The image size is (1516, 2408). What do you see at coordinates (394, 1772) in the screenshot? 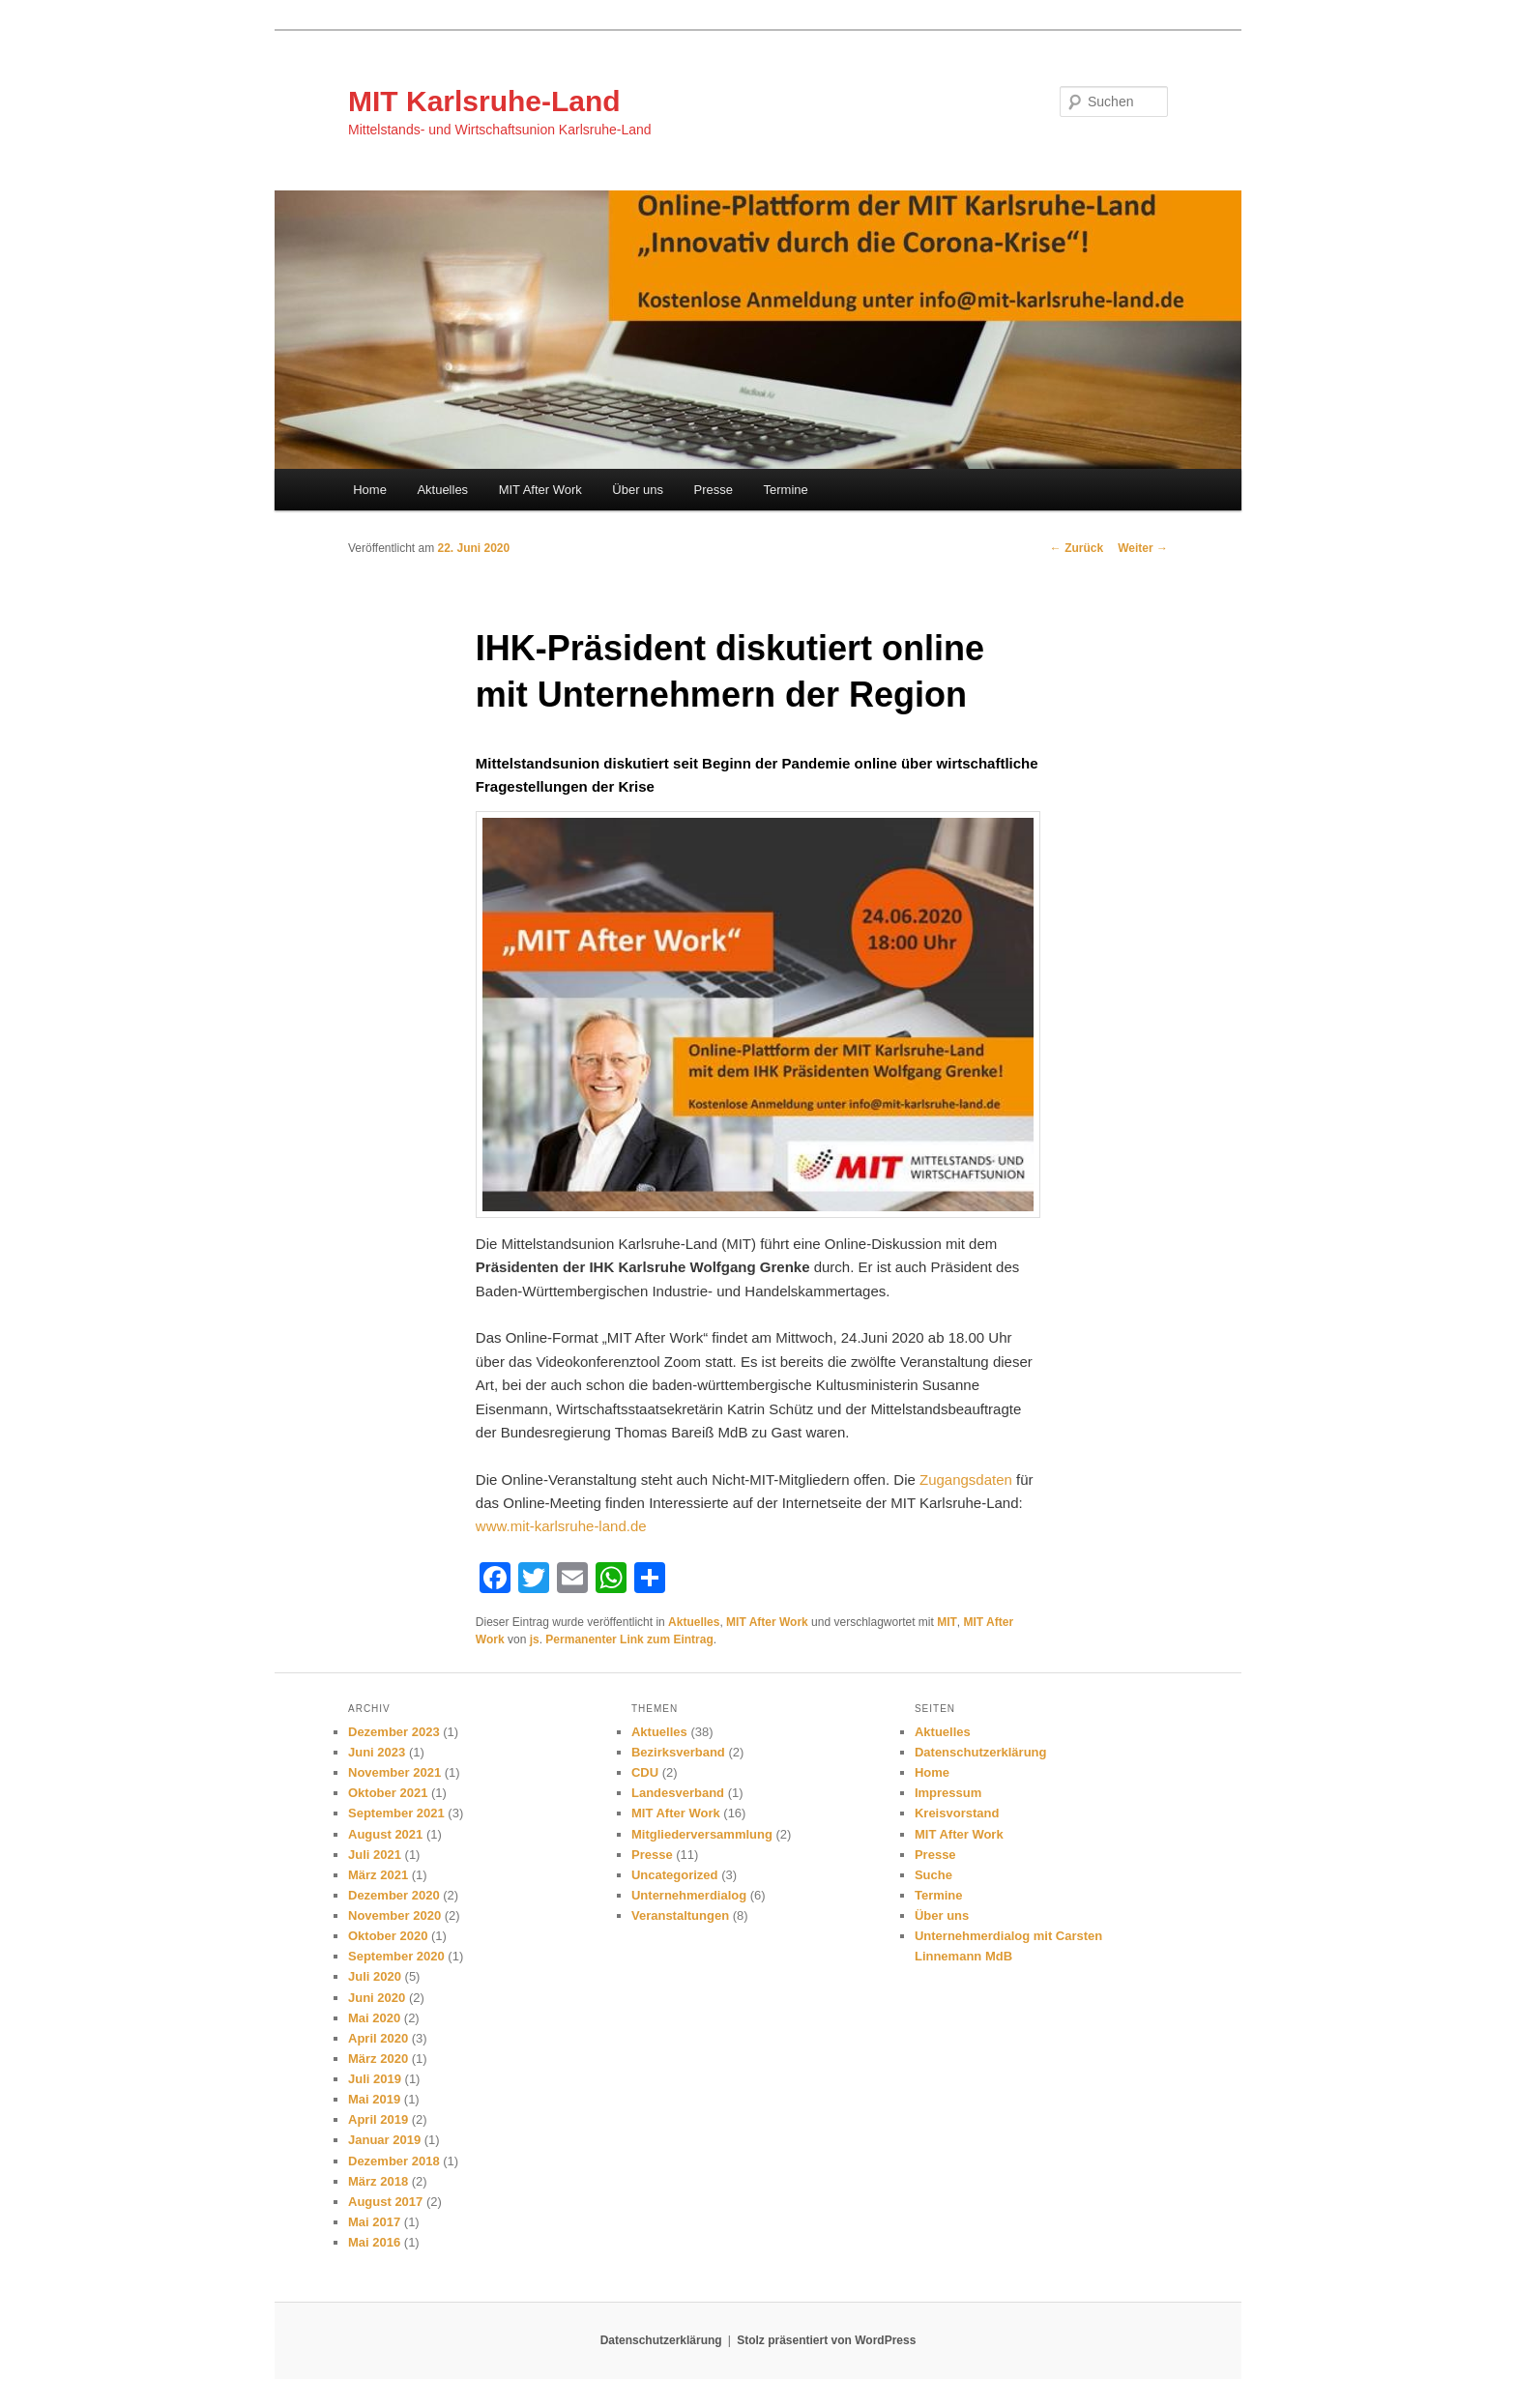
I see `November 2021` at bounding box center [394, 1772].